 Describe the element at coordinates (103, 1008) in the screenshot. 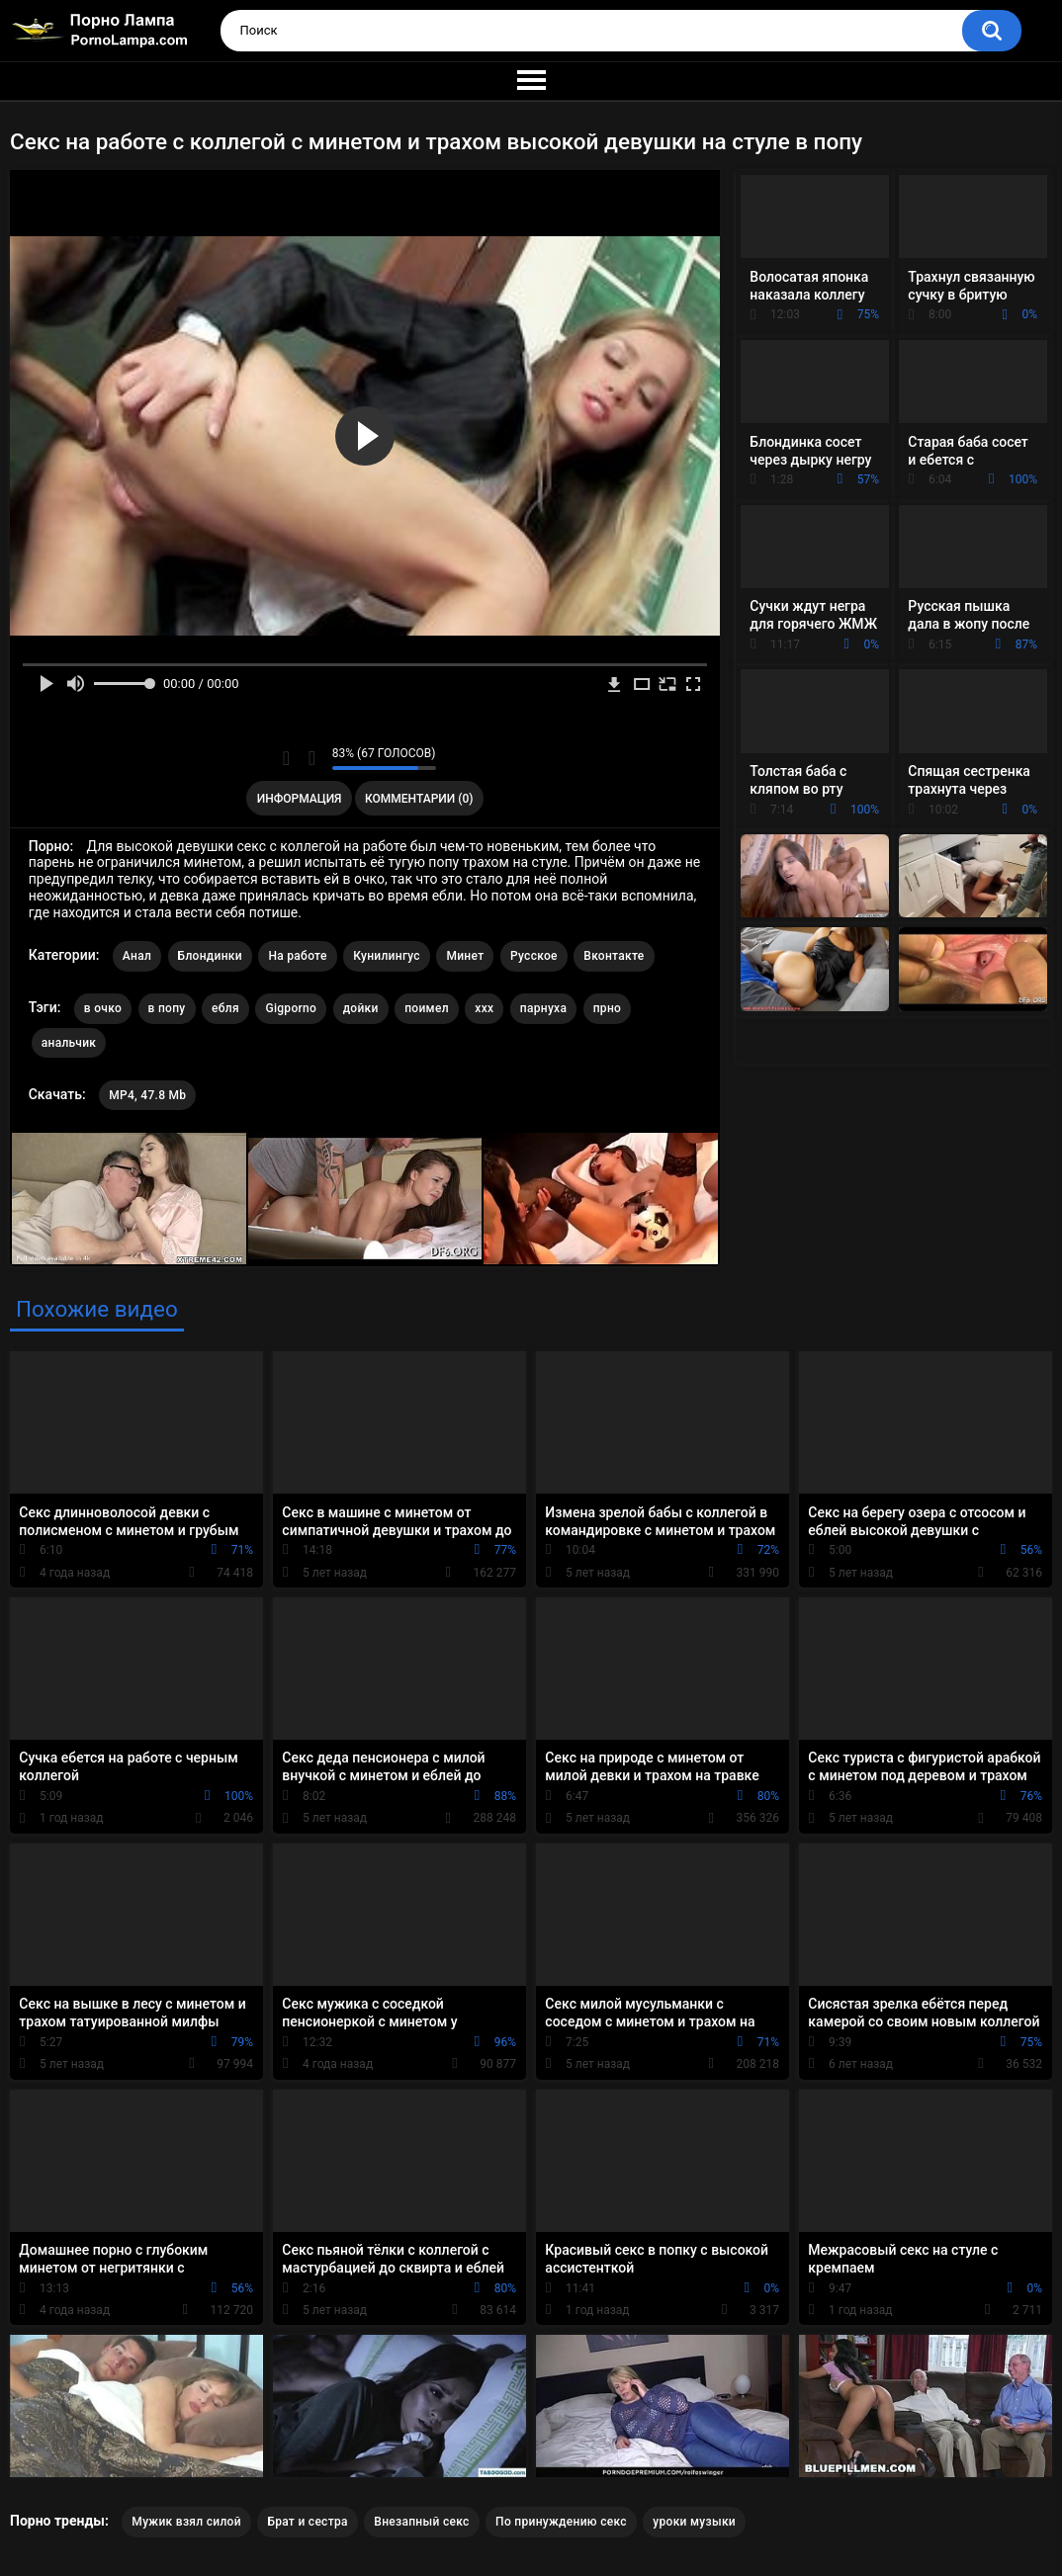

I see `в очко` at that location.